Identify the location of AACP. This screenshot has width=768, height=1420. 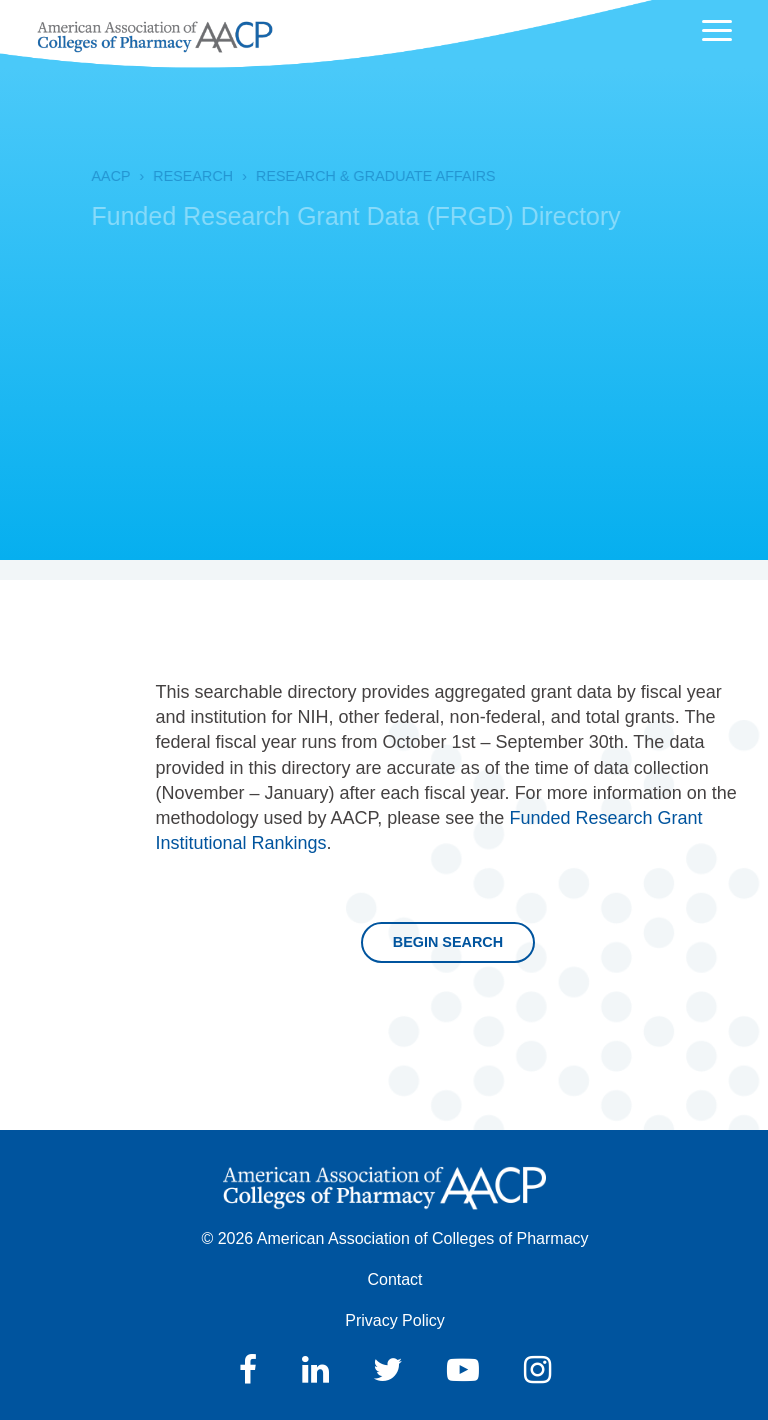
(88, 176).